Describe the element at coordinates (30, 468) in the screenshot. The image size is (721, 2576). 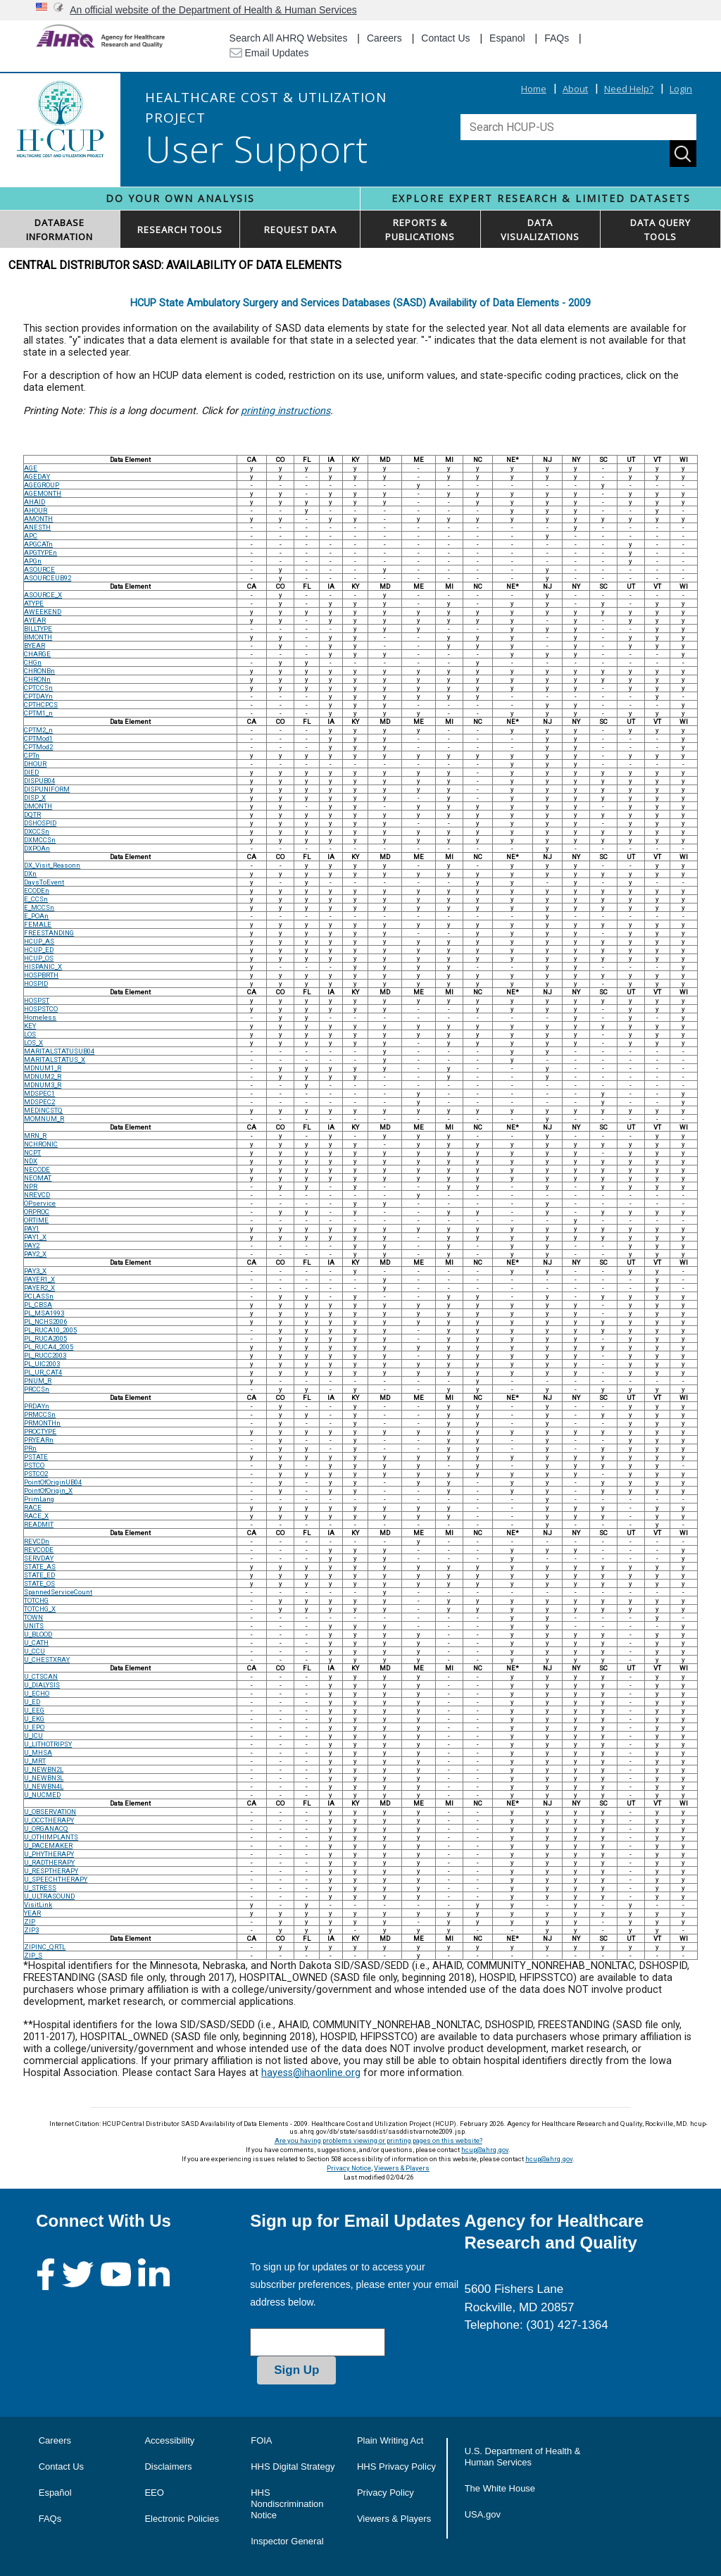
I see `AGE` at that location.